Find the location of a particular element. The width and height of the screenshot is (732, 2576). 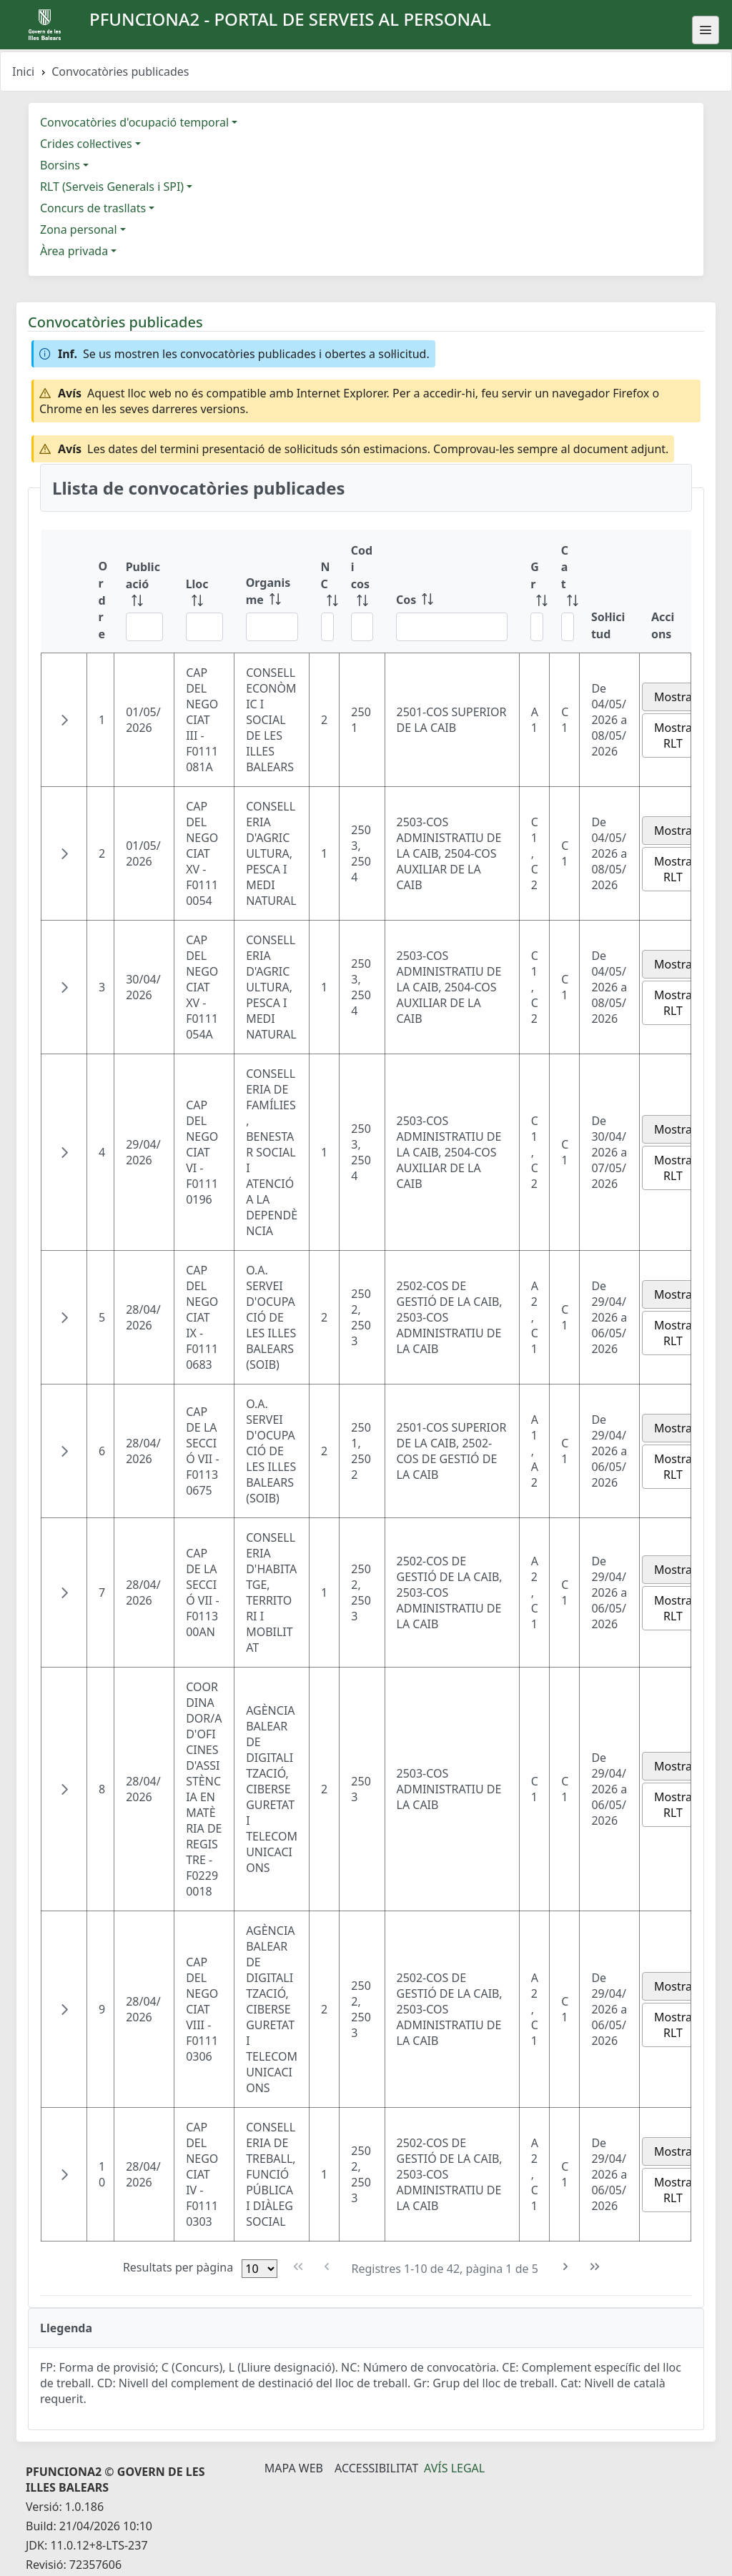

[Publicació: ordenar columna ascendente] is located at coordinates (144, 591).